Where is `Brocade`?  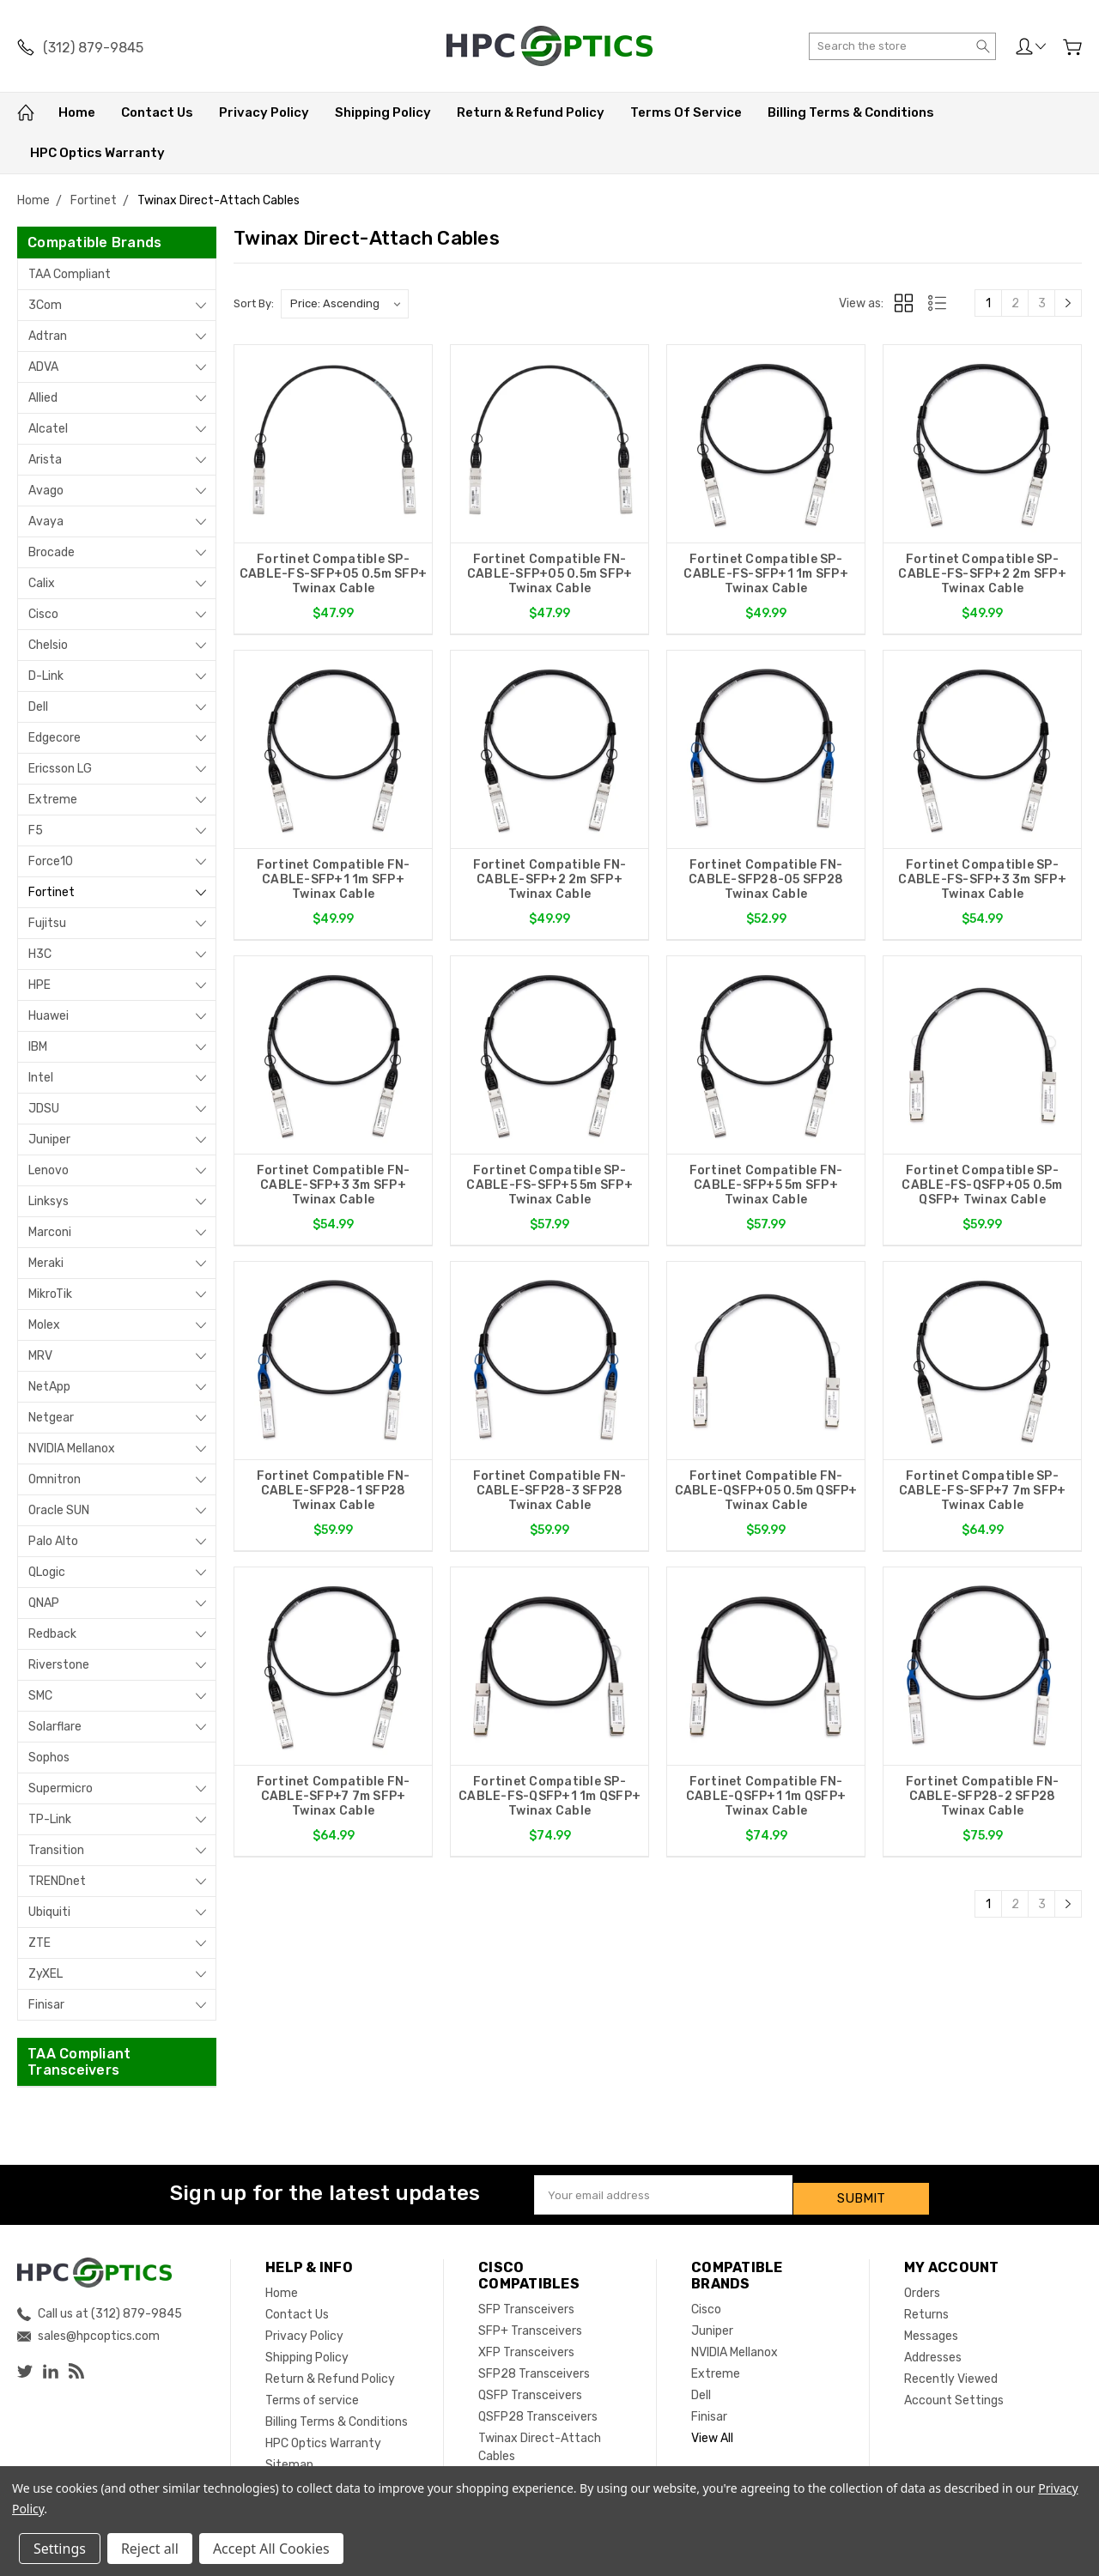
Brocade is located at coordinates (51, 552).